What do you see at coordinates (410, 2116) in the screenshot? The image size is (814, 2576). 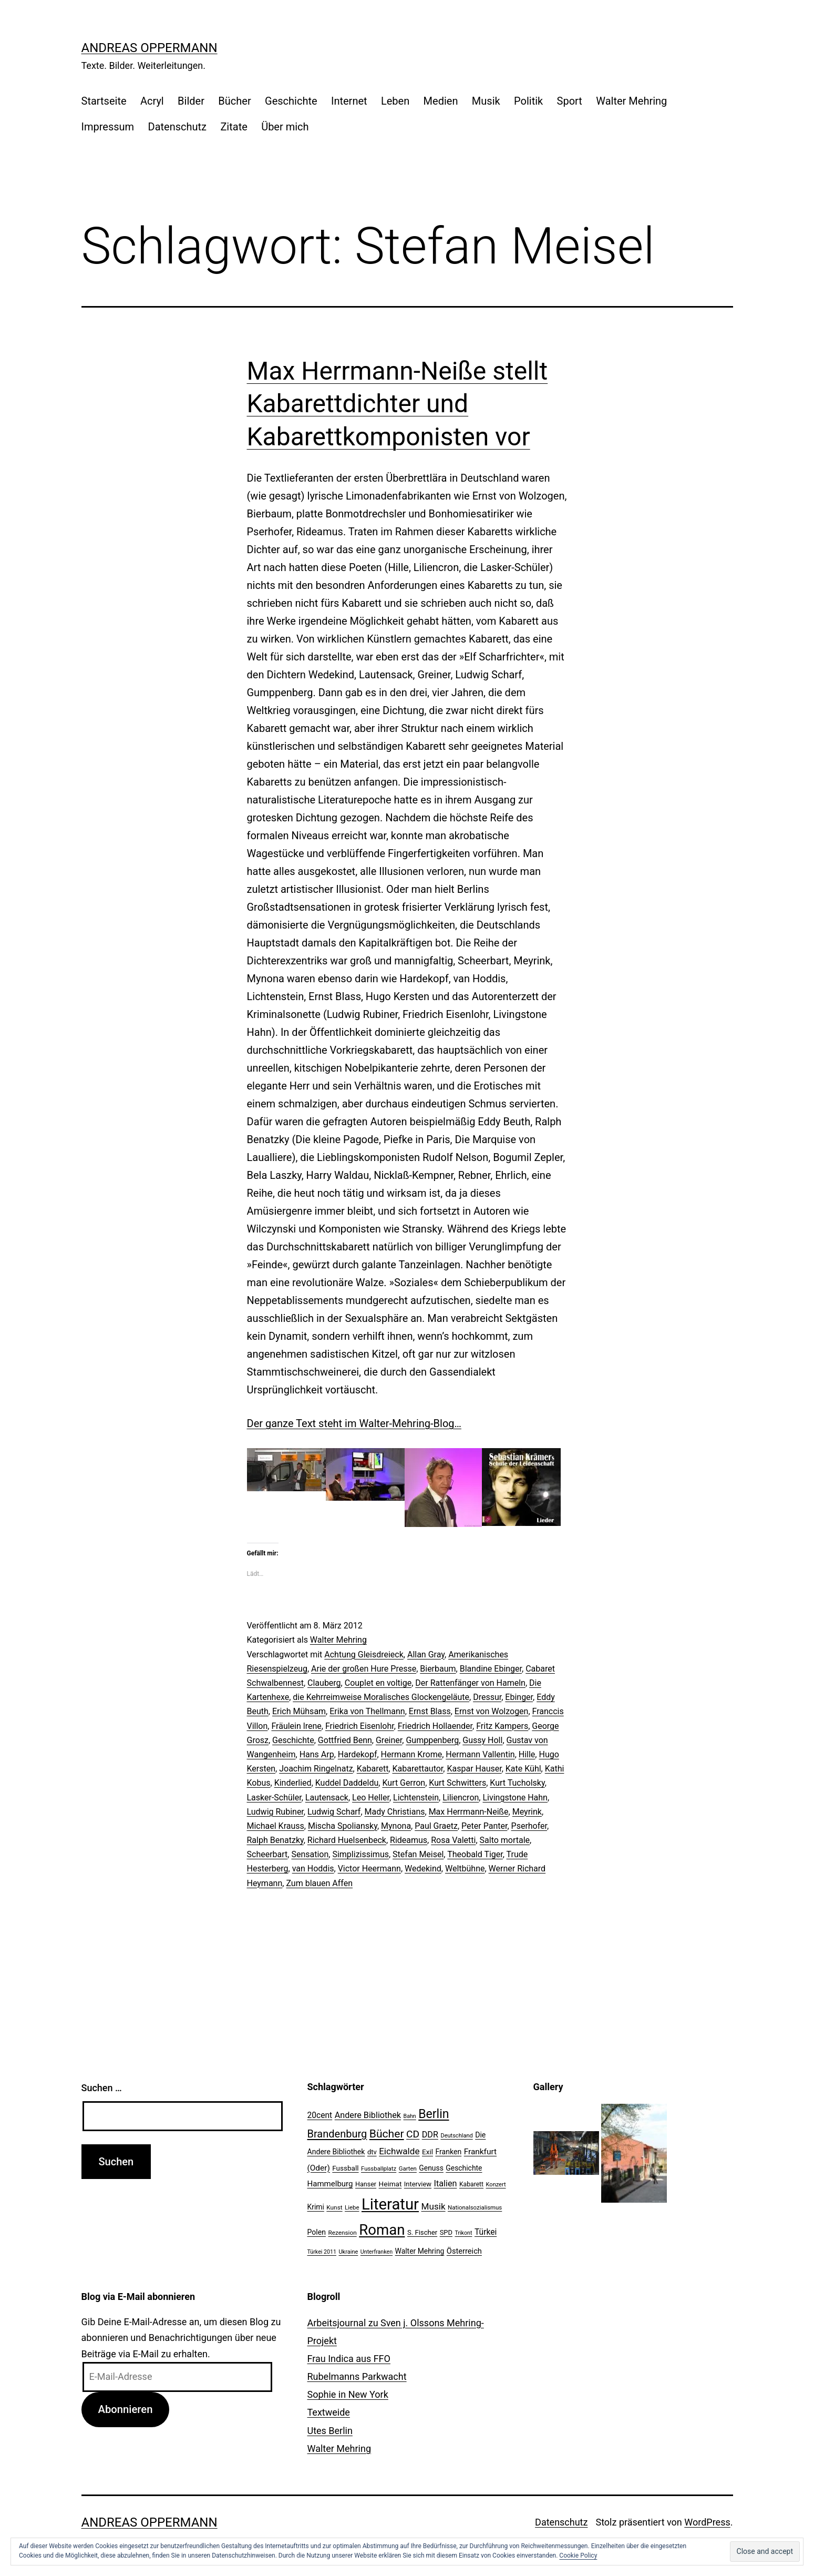 I see `Bahn [Bahn (18 Einträge)]` at bounding box center [410, 2116].